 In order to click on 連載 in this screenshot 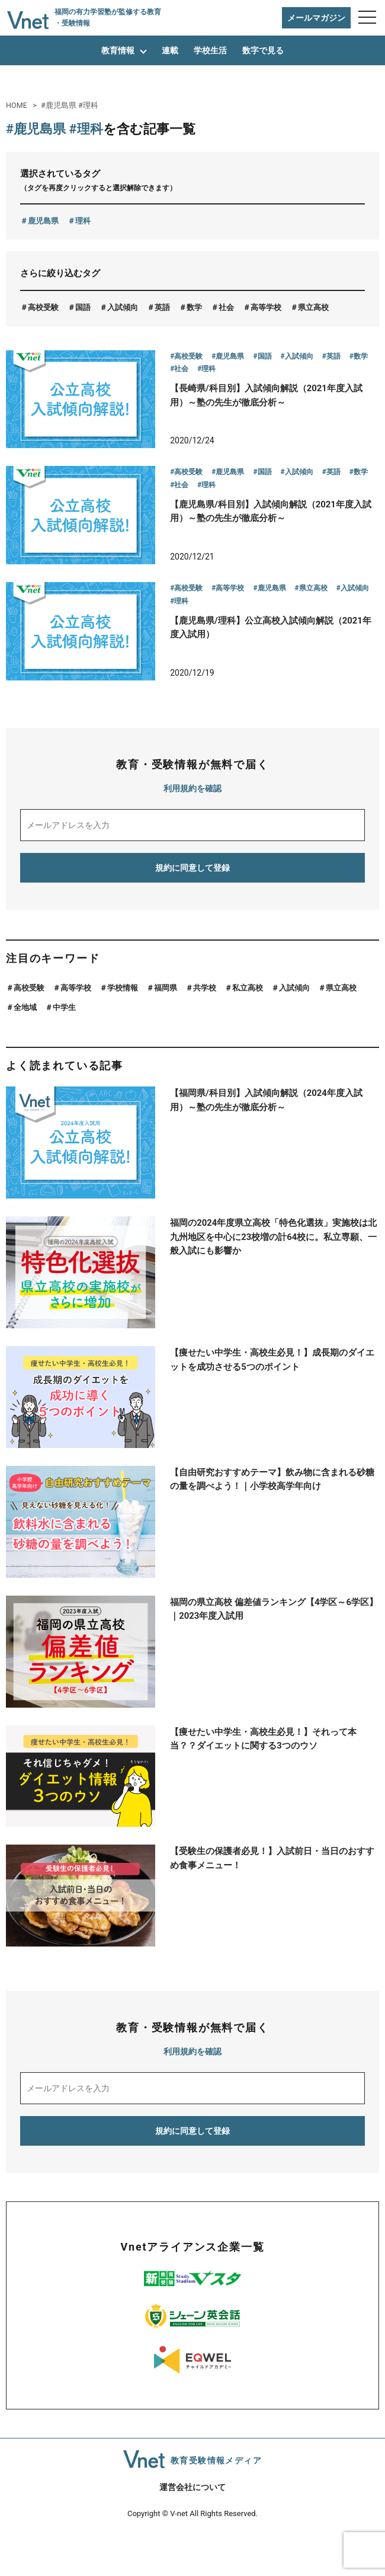, I will do `click(170, 50)`.